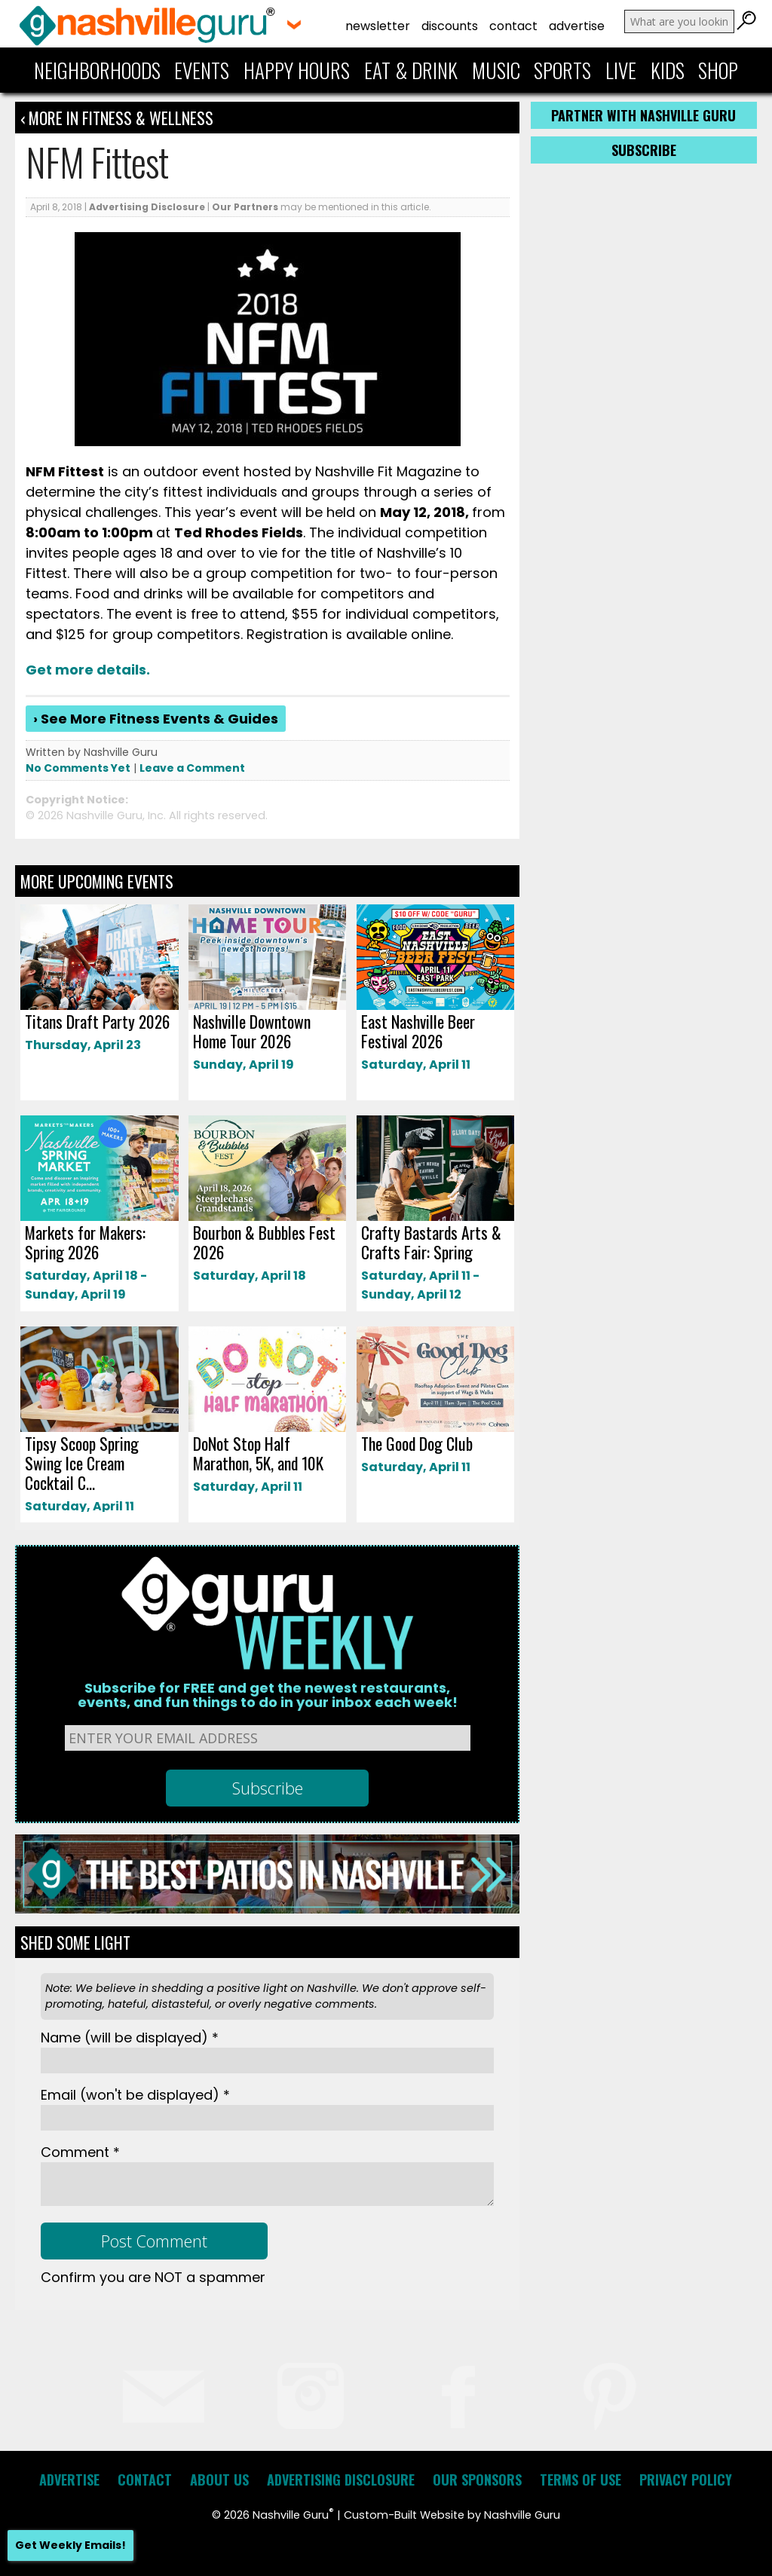 The image size is (772, 2576). Describe the element at coordinates (411, 70) in the screenshot. I see `Eat & Drink` at that location.